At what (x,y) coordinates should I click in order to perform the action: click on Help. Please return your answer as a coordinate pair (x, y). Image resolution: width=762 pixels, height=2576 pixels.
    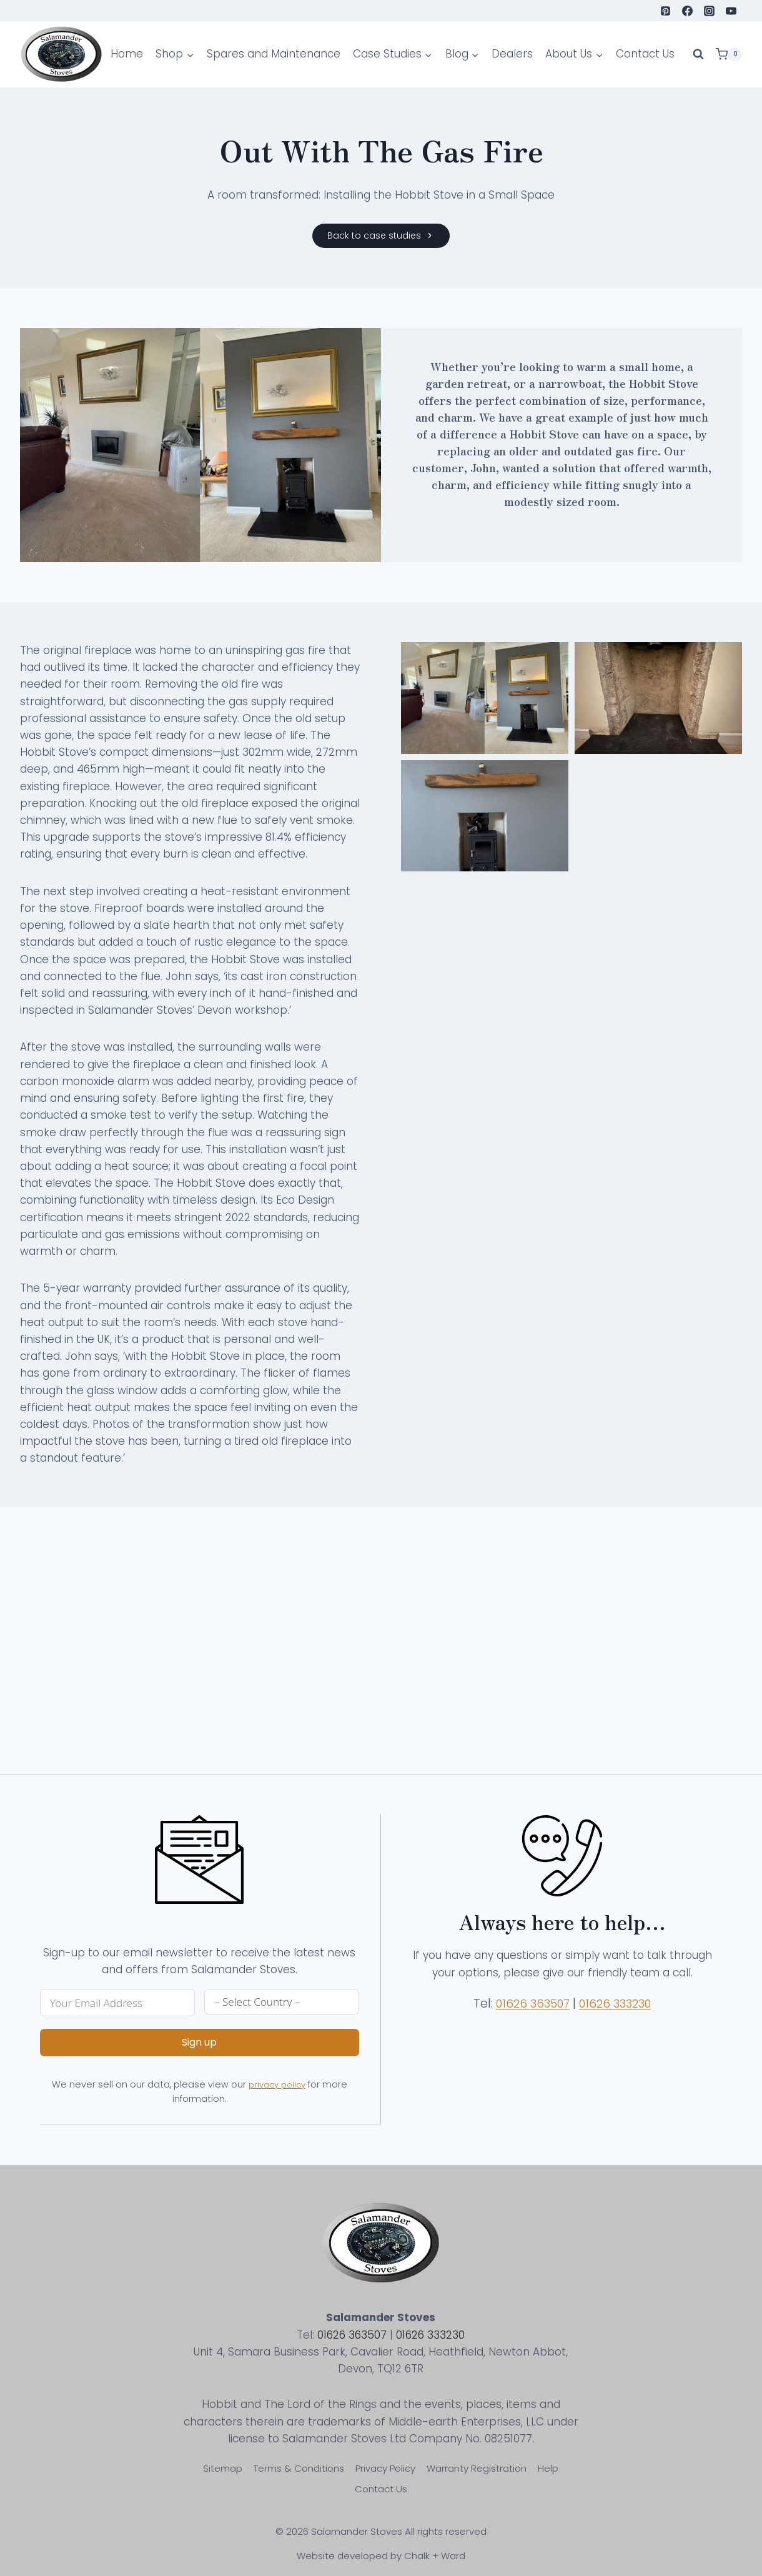
    Looking at the image, I should click on (548, 2468).